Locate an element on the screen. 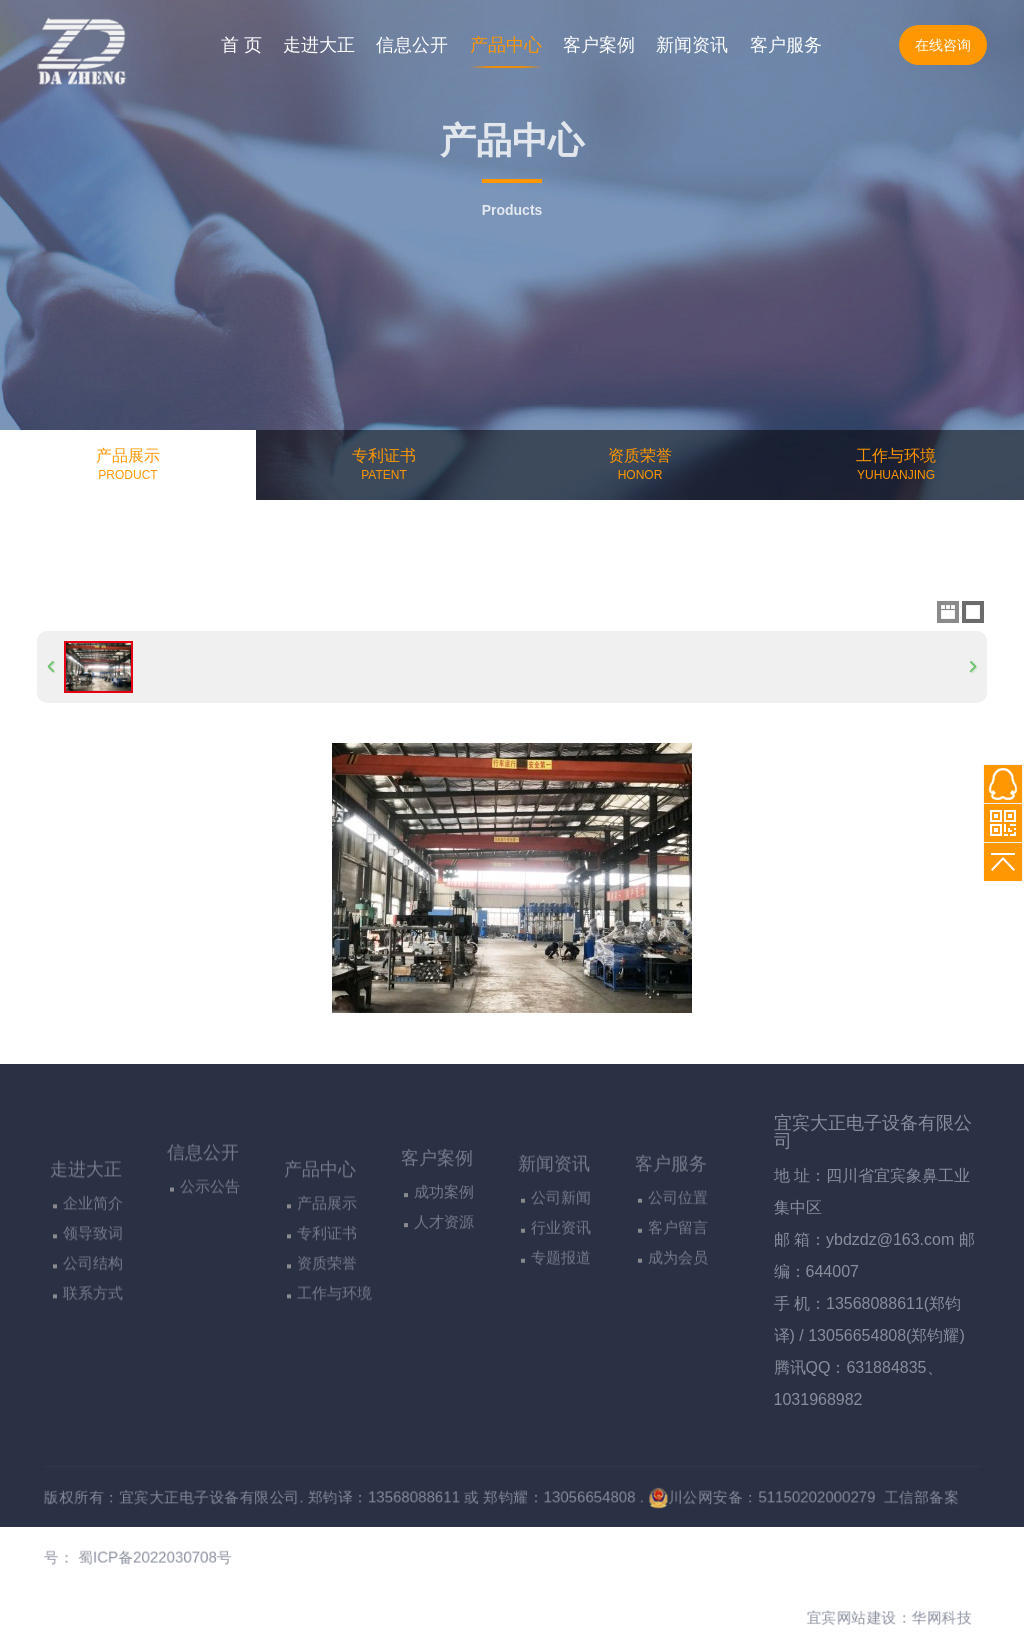 The image size is (1024, 1647). 公司新闻 is located at coordinates (561, 1277).